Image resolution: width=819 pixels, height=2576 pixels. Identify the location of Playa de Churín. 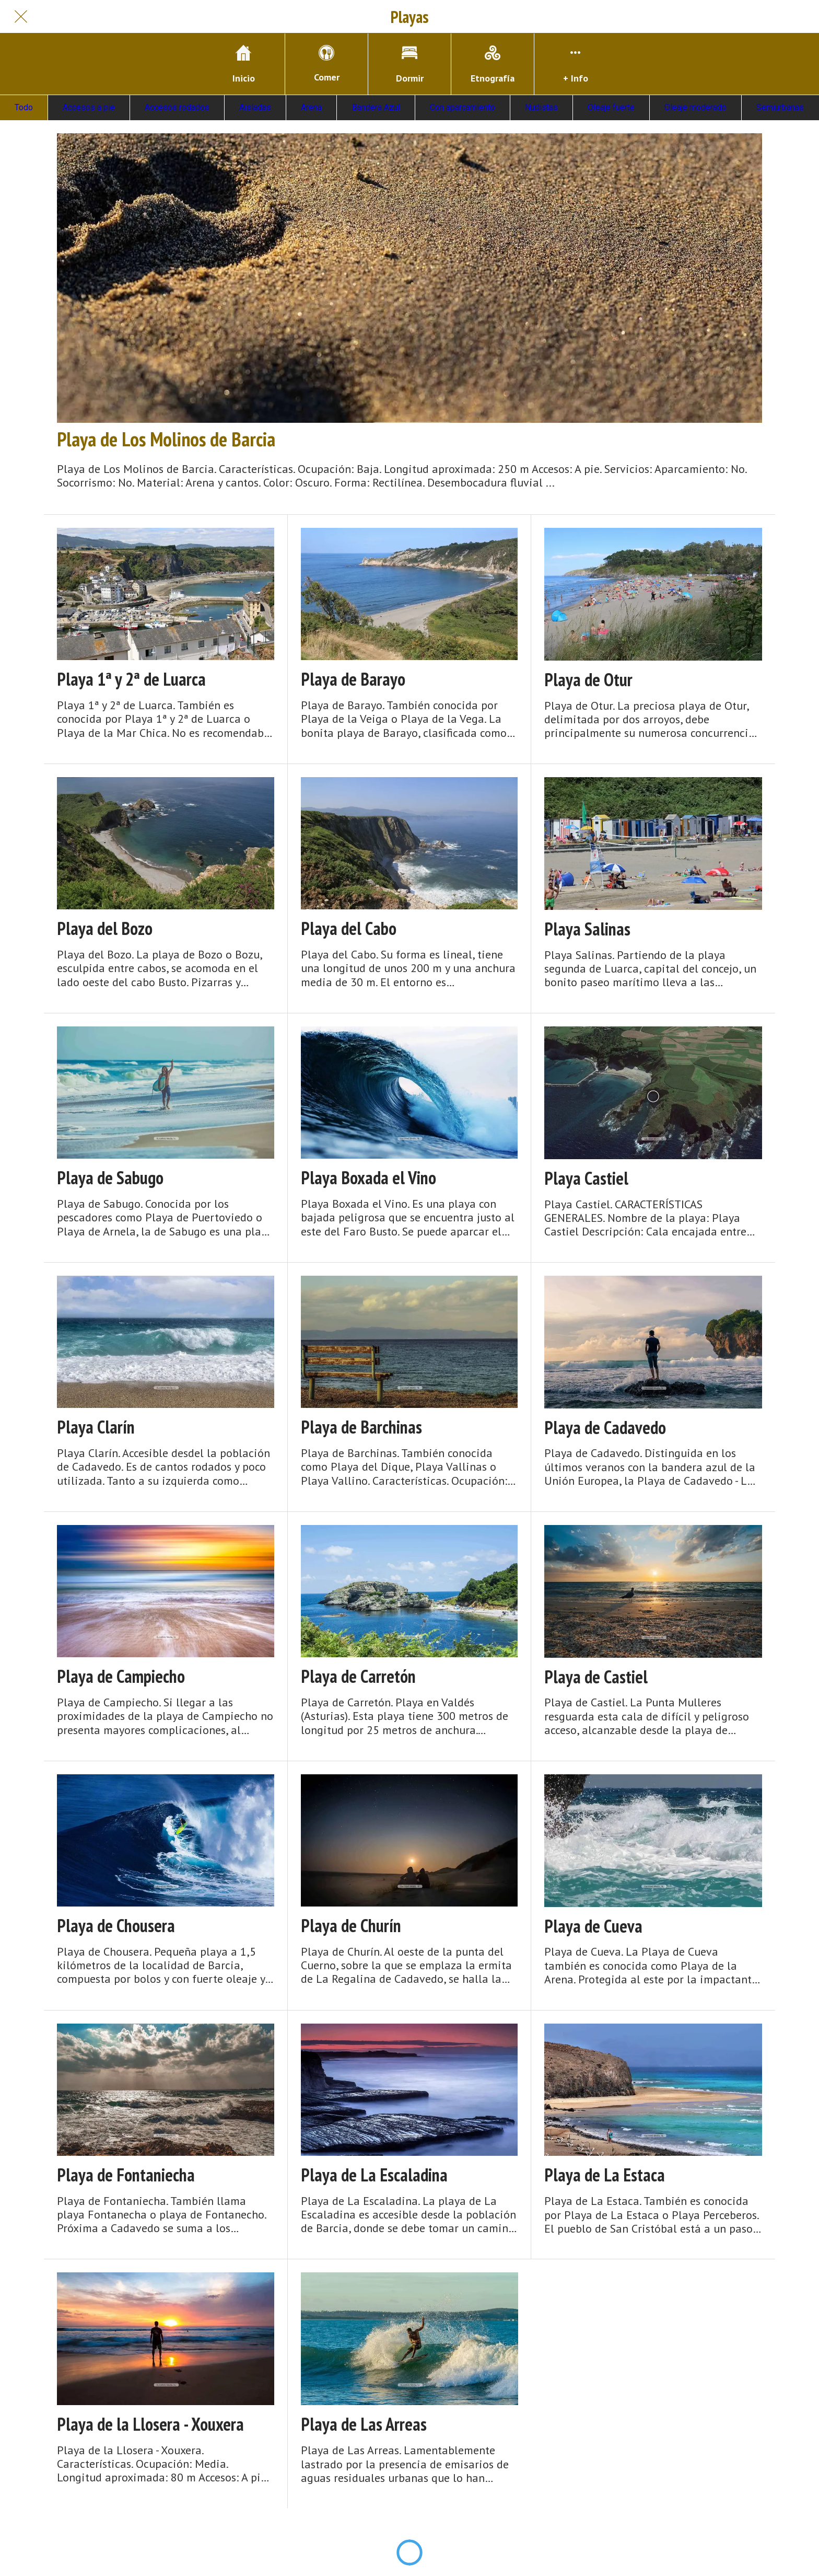
(351, 1925).